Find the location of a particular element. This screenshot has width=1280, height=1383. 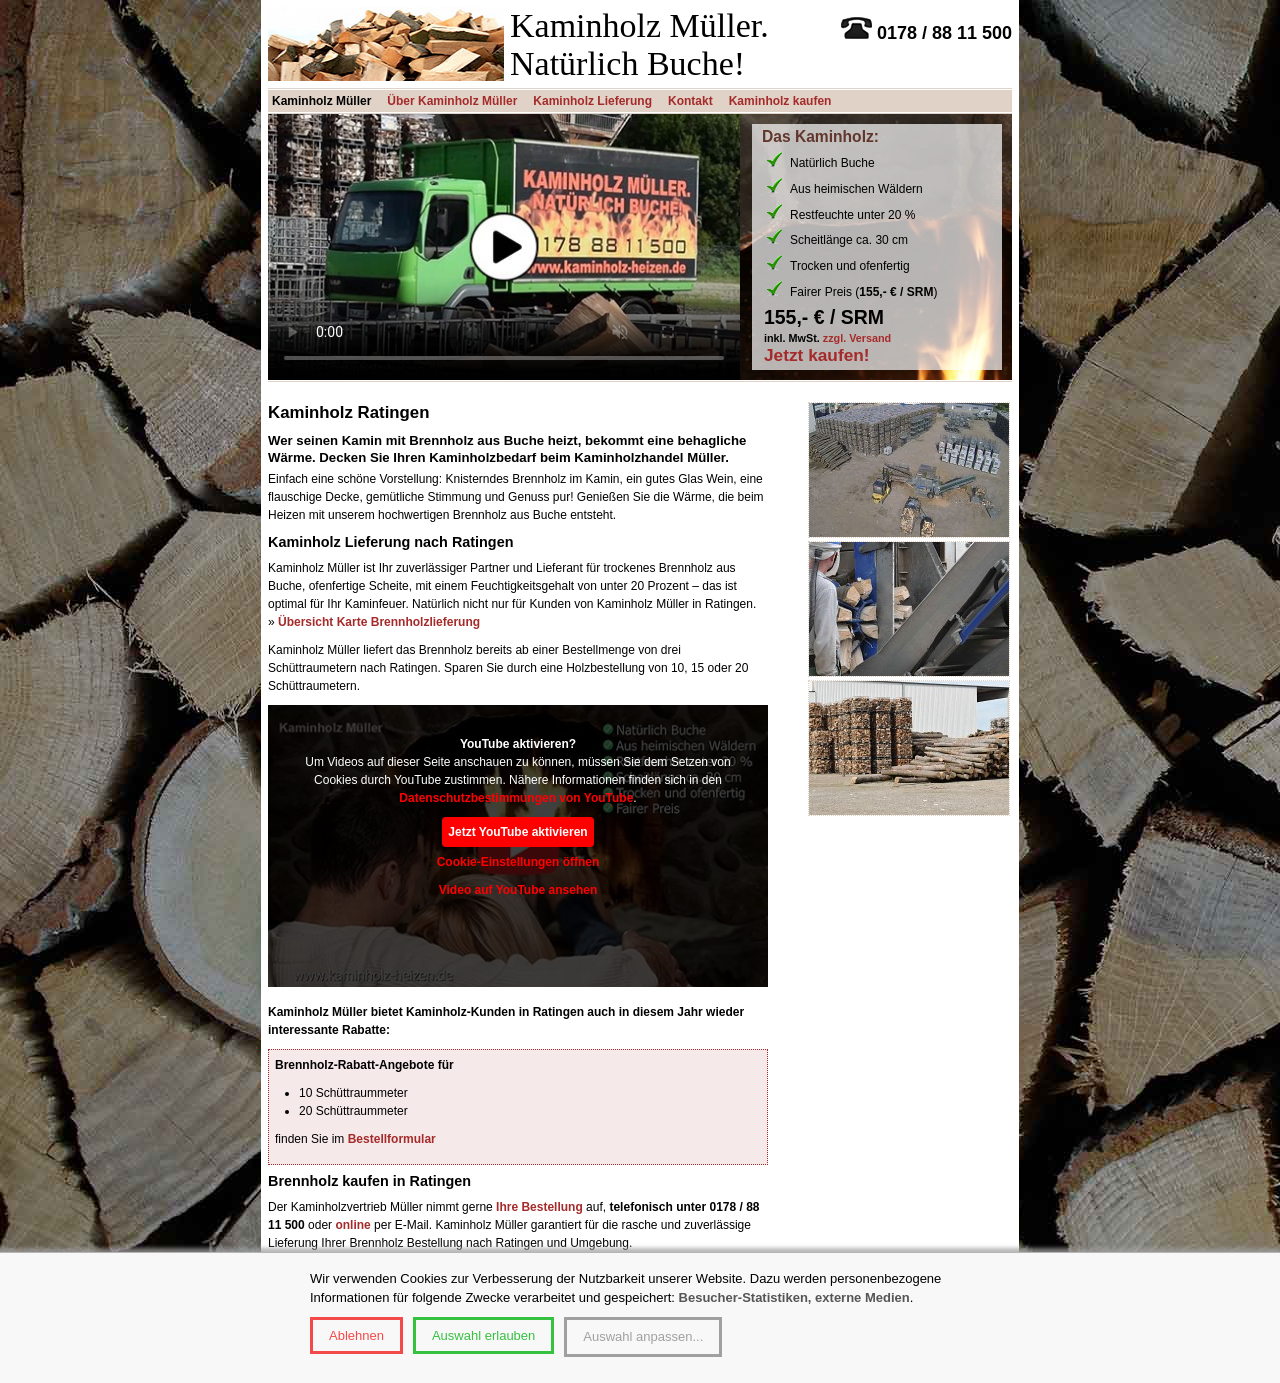

Kaminholz kaufen is located at coordinates (780, 101).